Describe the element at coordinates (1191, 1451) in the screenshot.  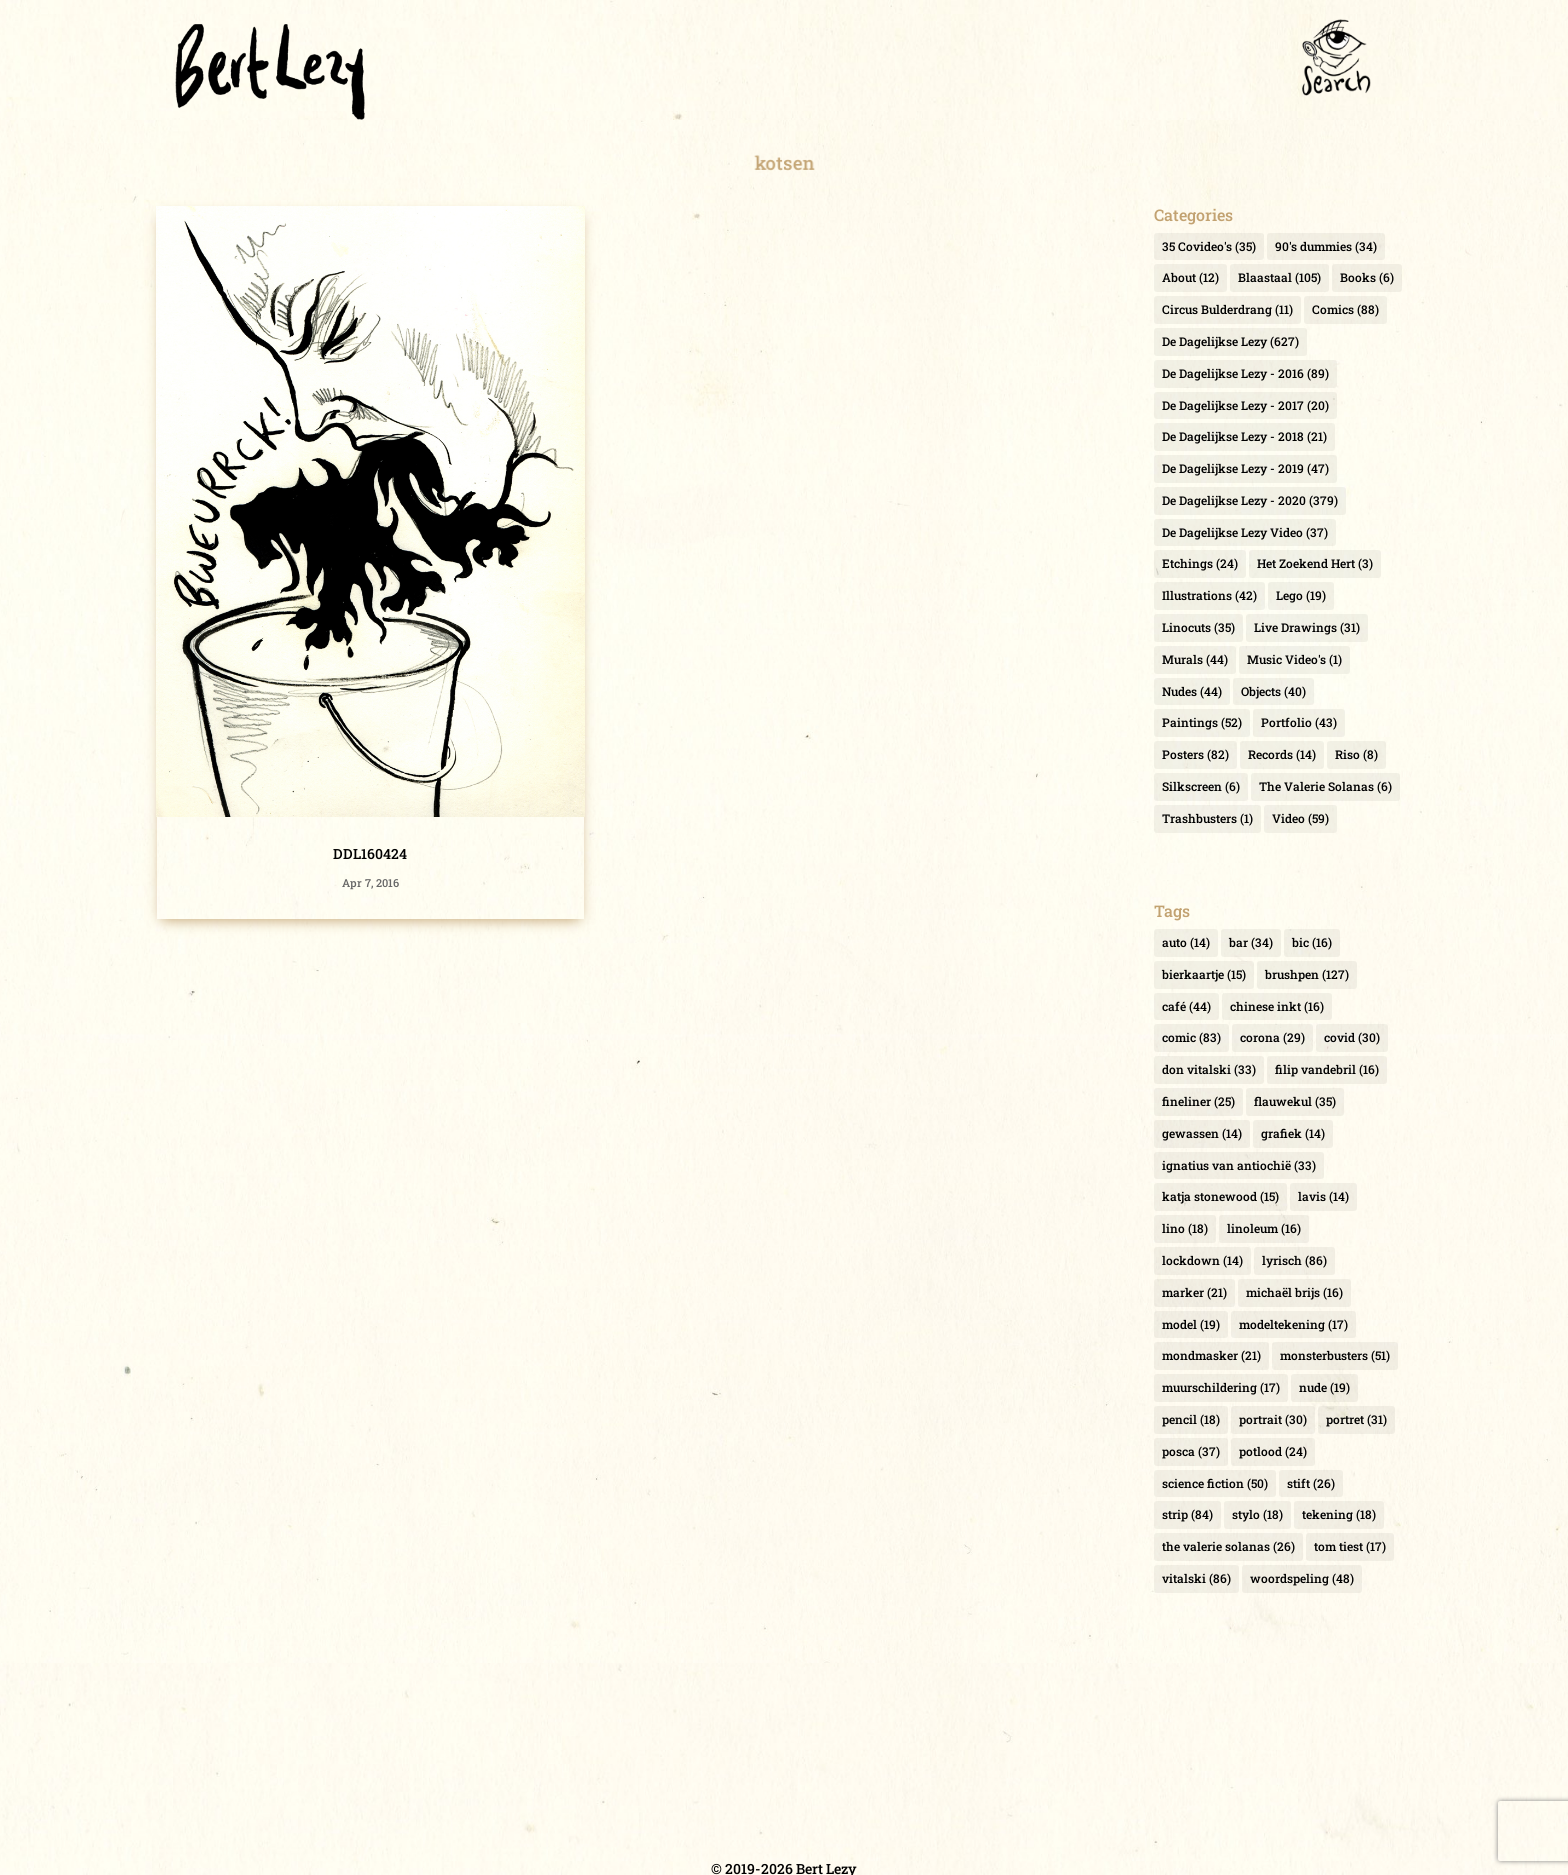
I see `posca [posca (37 items)]` at that location.